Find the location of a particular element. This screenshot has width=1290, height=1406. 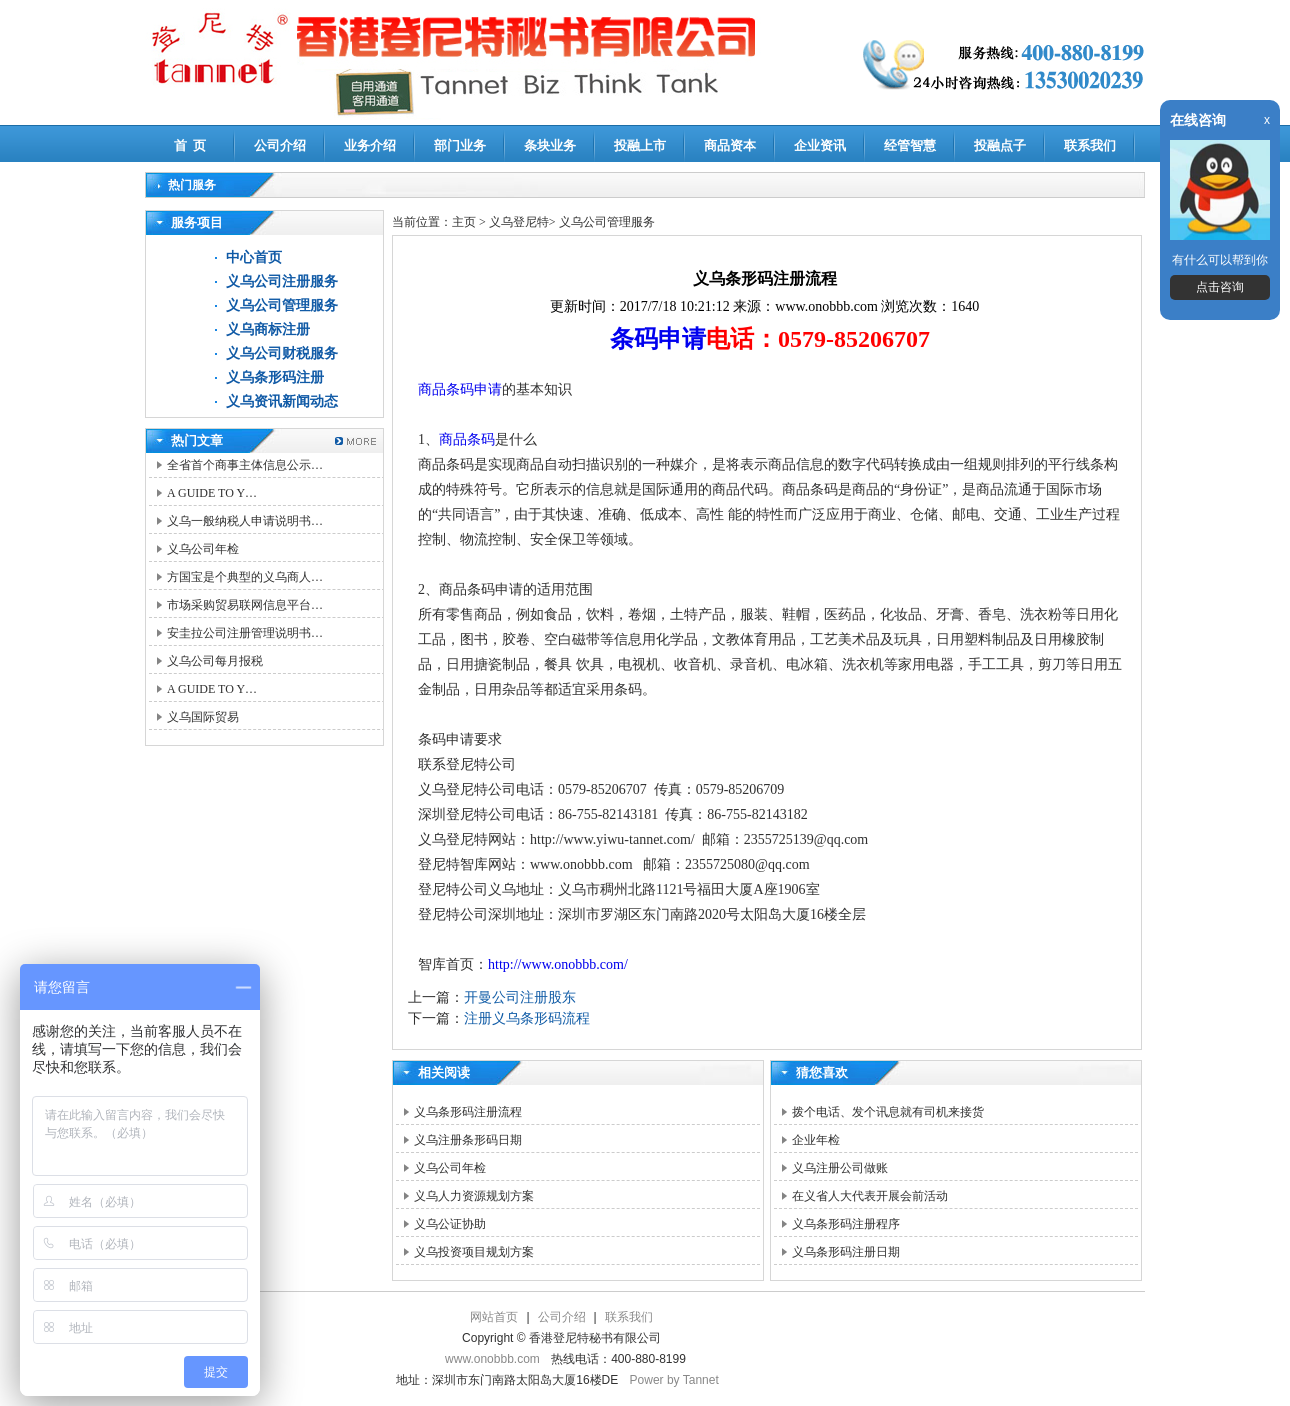

首 页 is located at coordinates (190, 145).